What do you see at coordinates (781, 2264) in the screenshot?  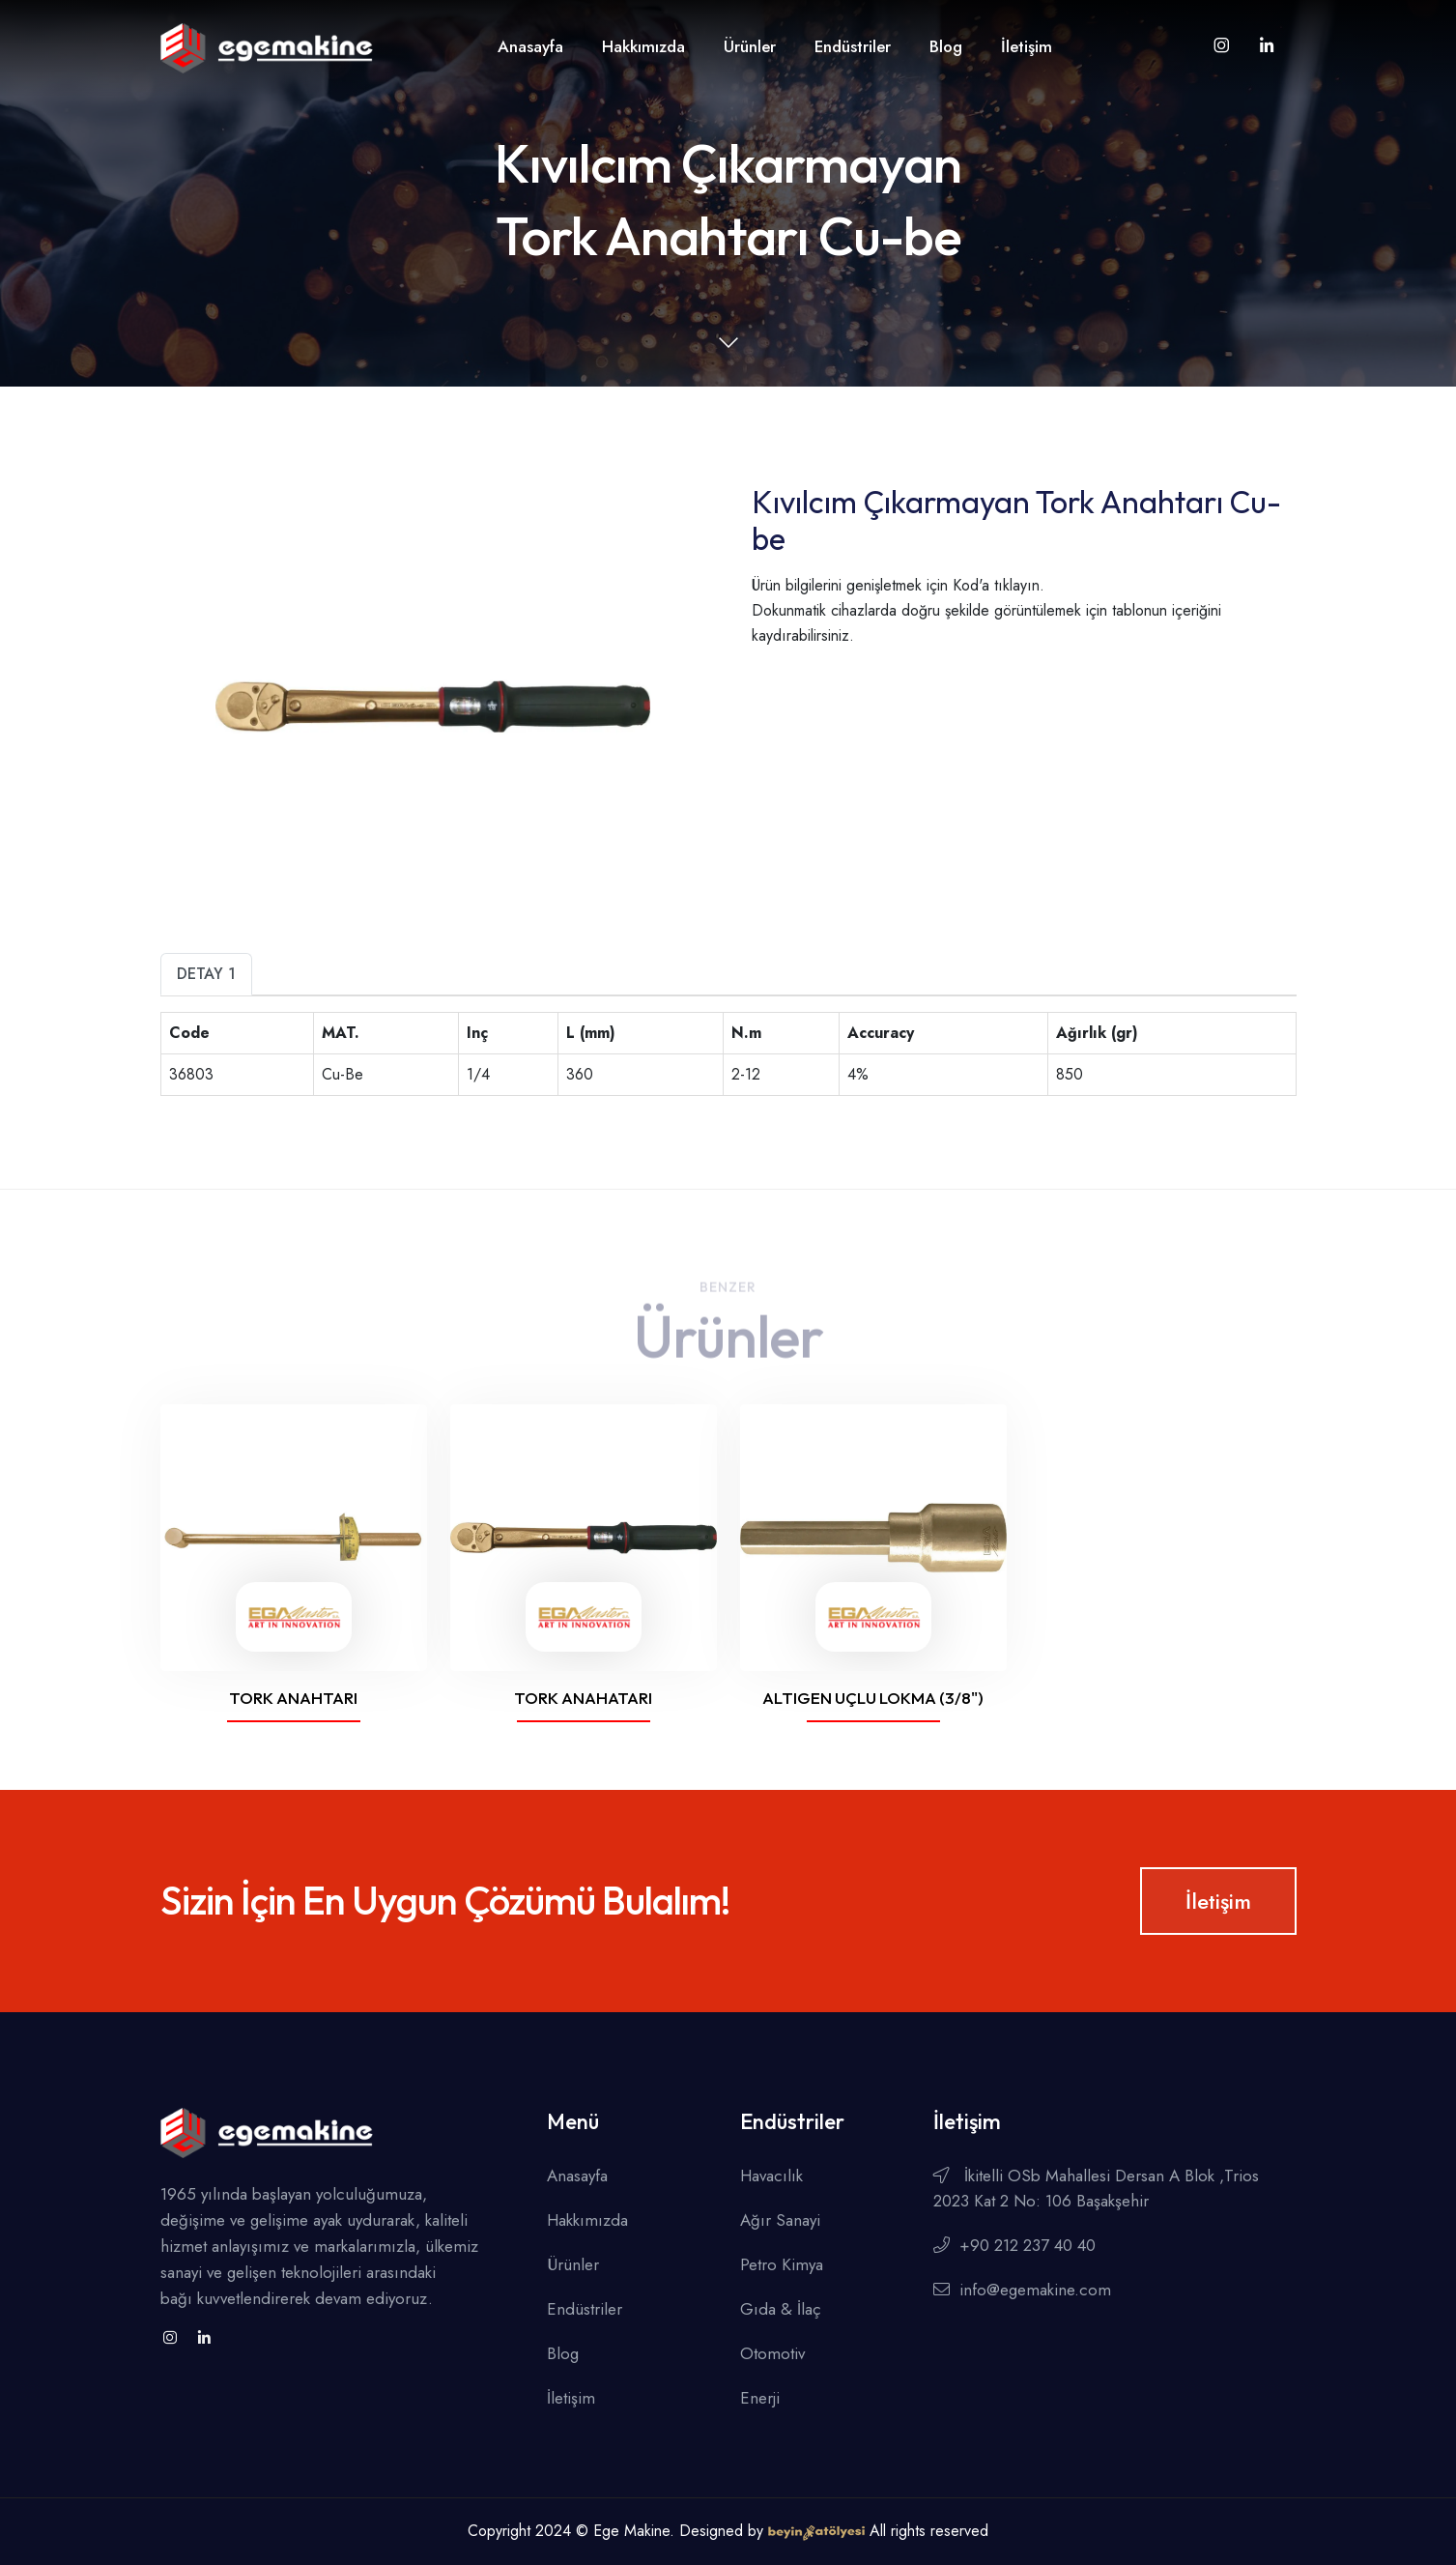 I see `Petro Kimya` at bounding box center [781, 2264].